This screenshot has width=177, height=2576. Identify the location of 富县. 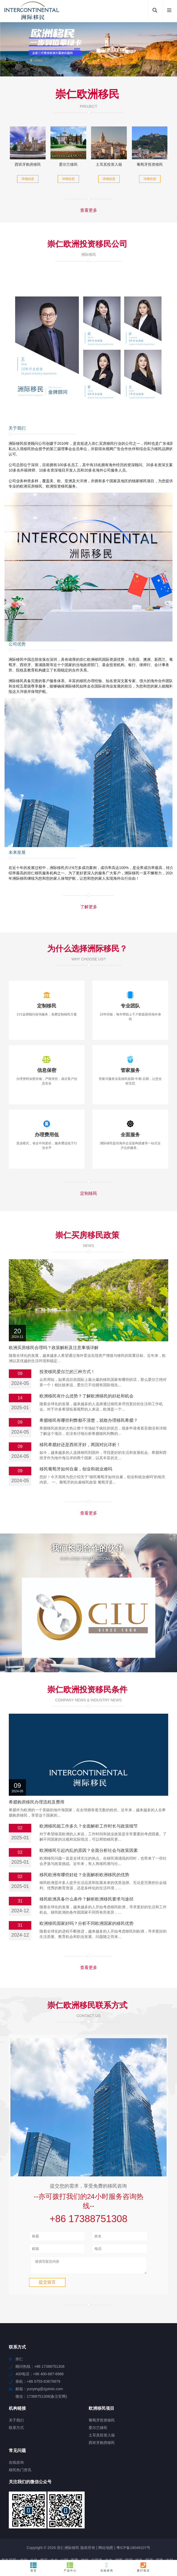
(15, 2521).